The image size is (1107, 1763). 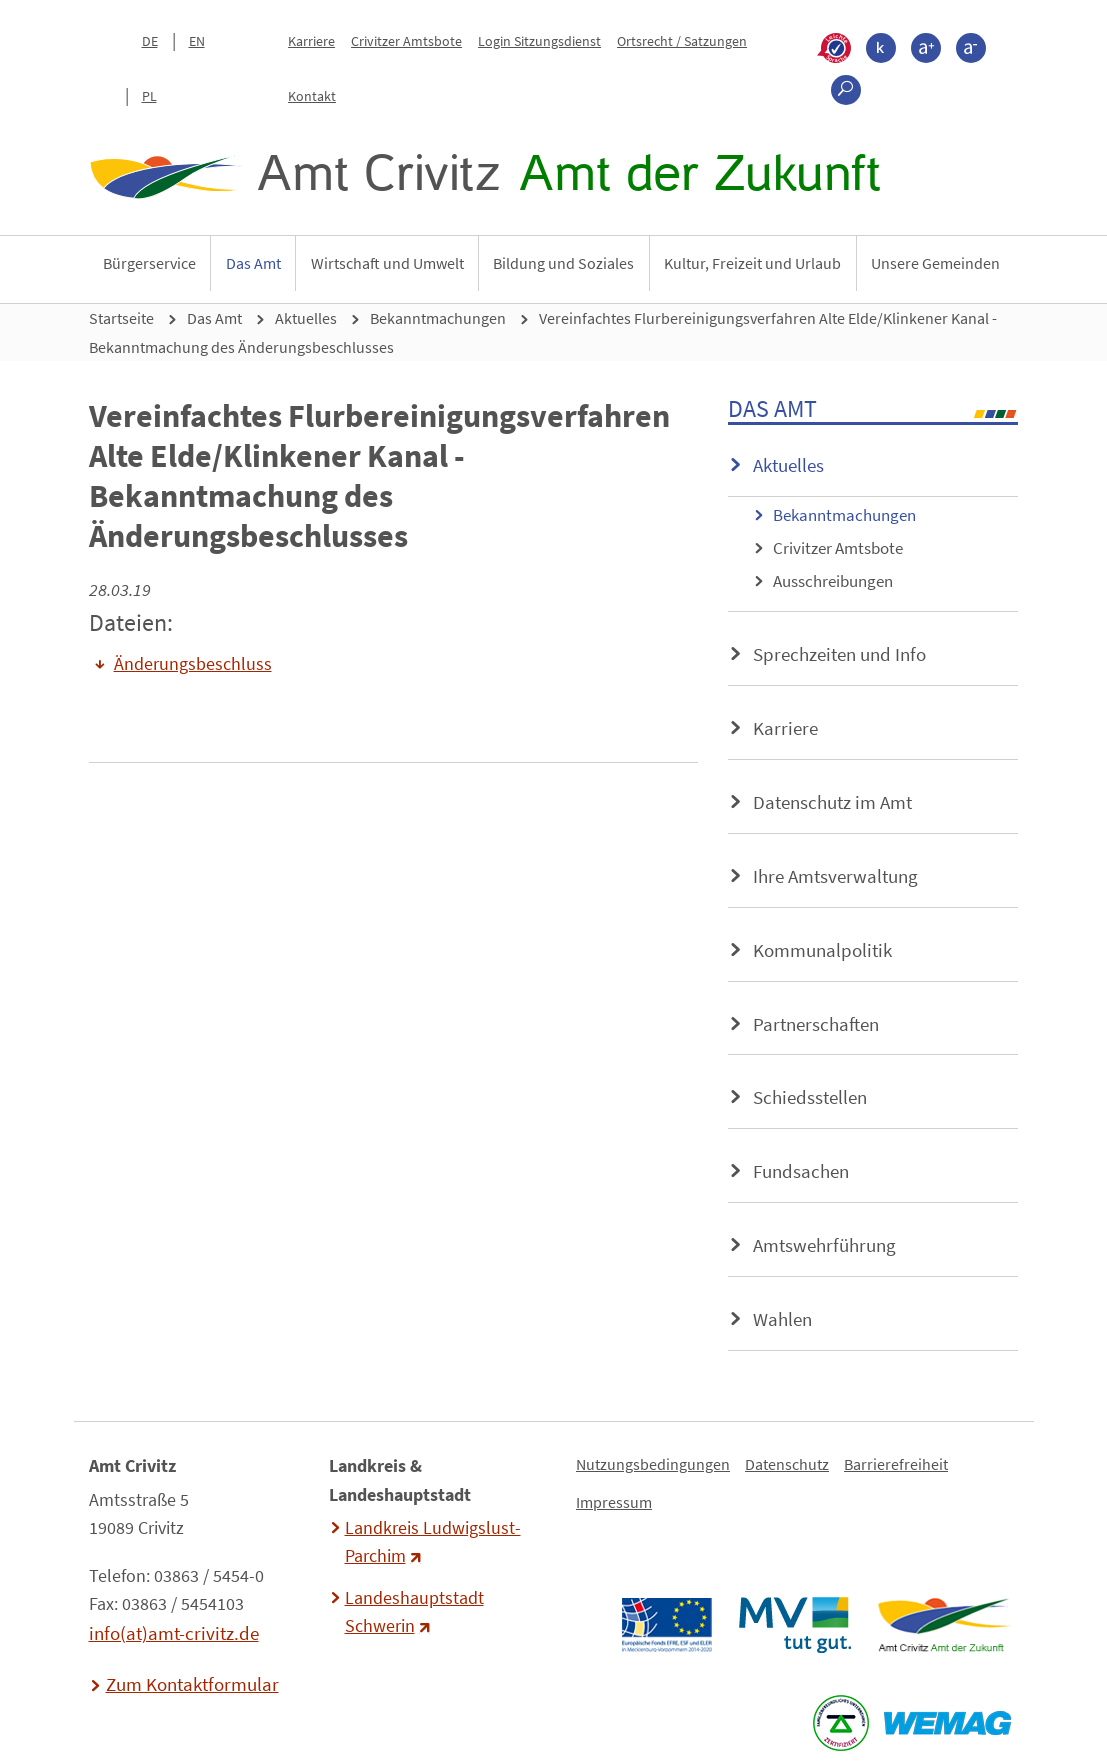 What do you see at coordinates (150, 41) in the screenshot?
I see `DE` at bounding box center [150, 41].